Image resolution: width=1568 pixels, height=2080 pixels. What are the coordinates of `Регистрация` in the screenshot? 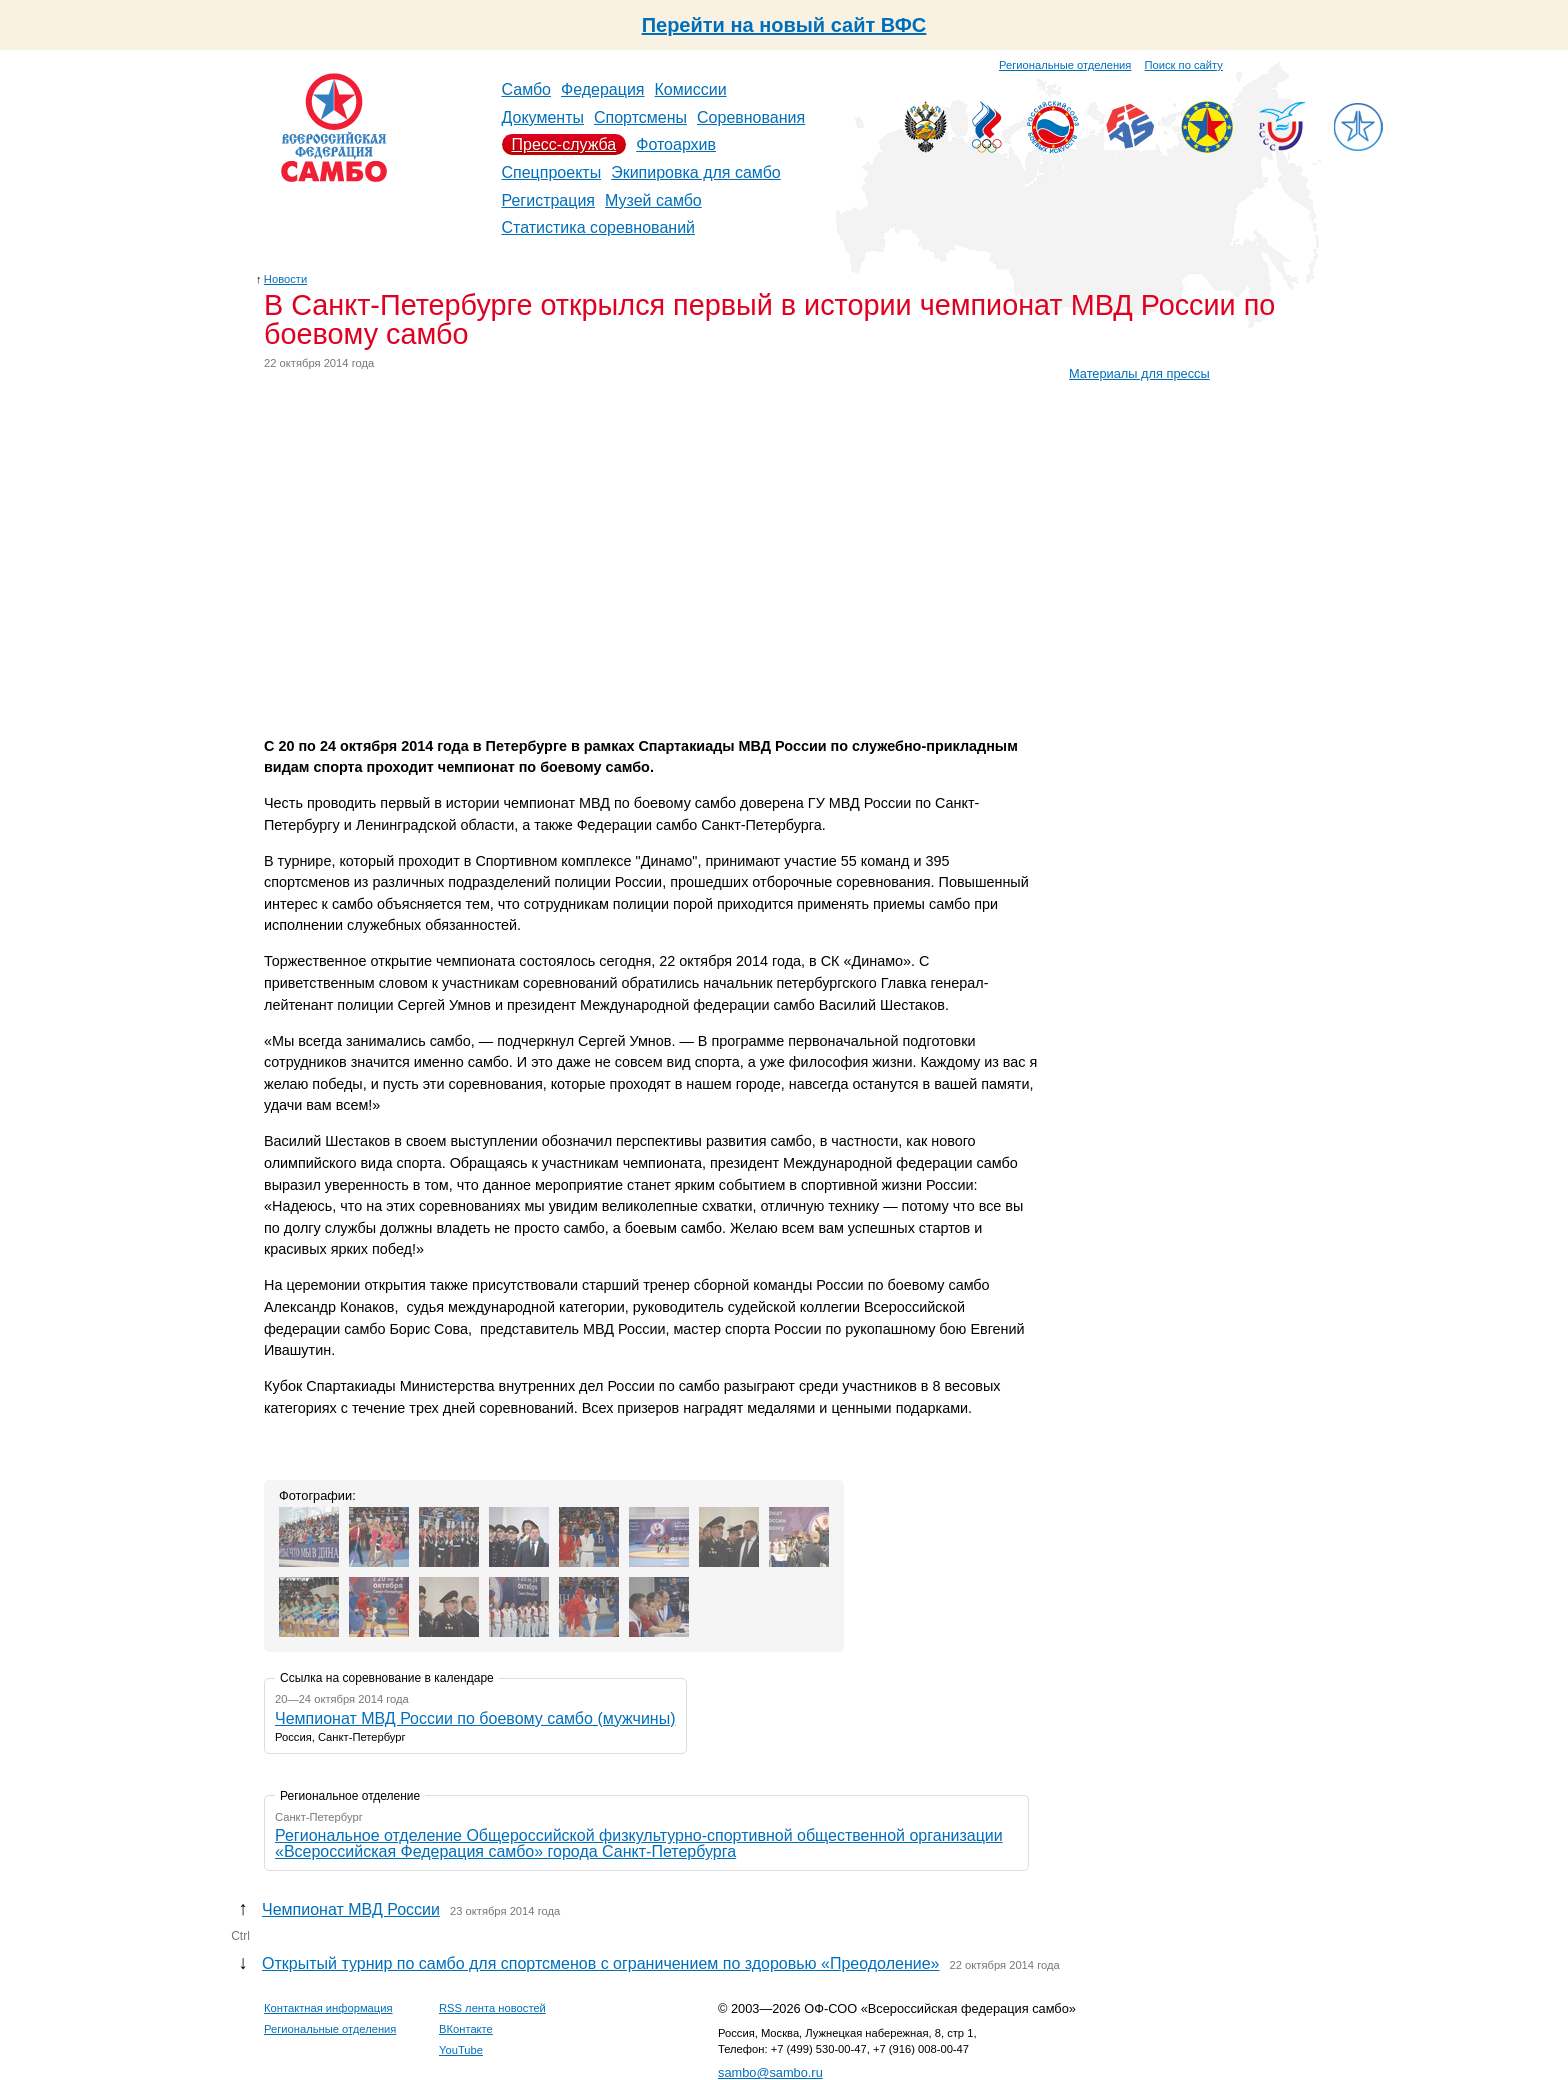 It's located at (549, 200).